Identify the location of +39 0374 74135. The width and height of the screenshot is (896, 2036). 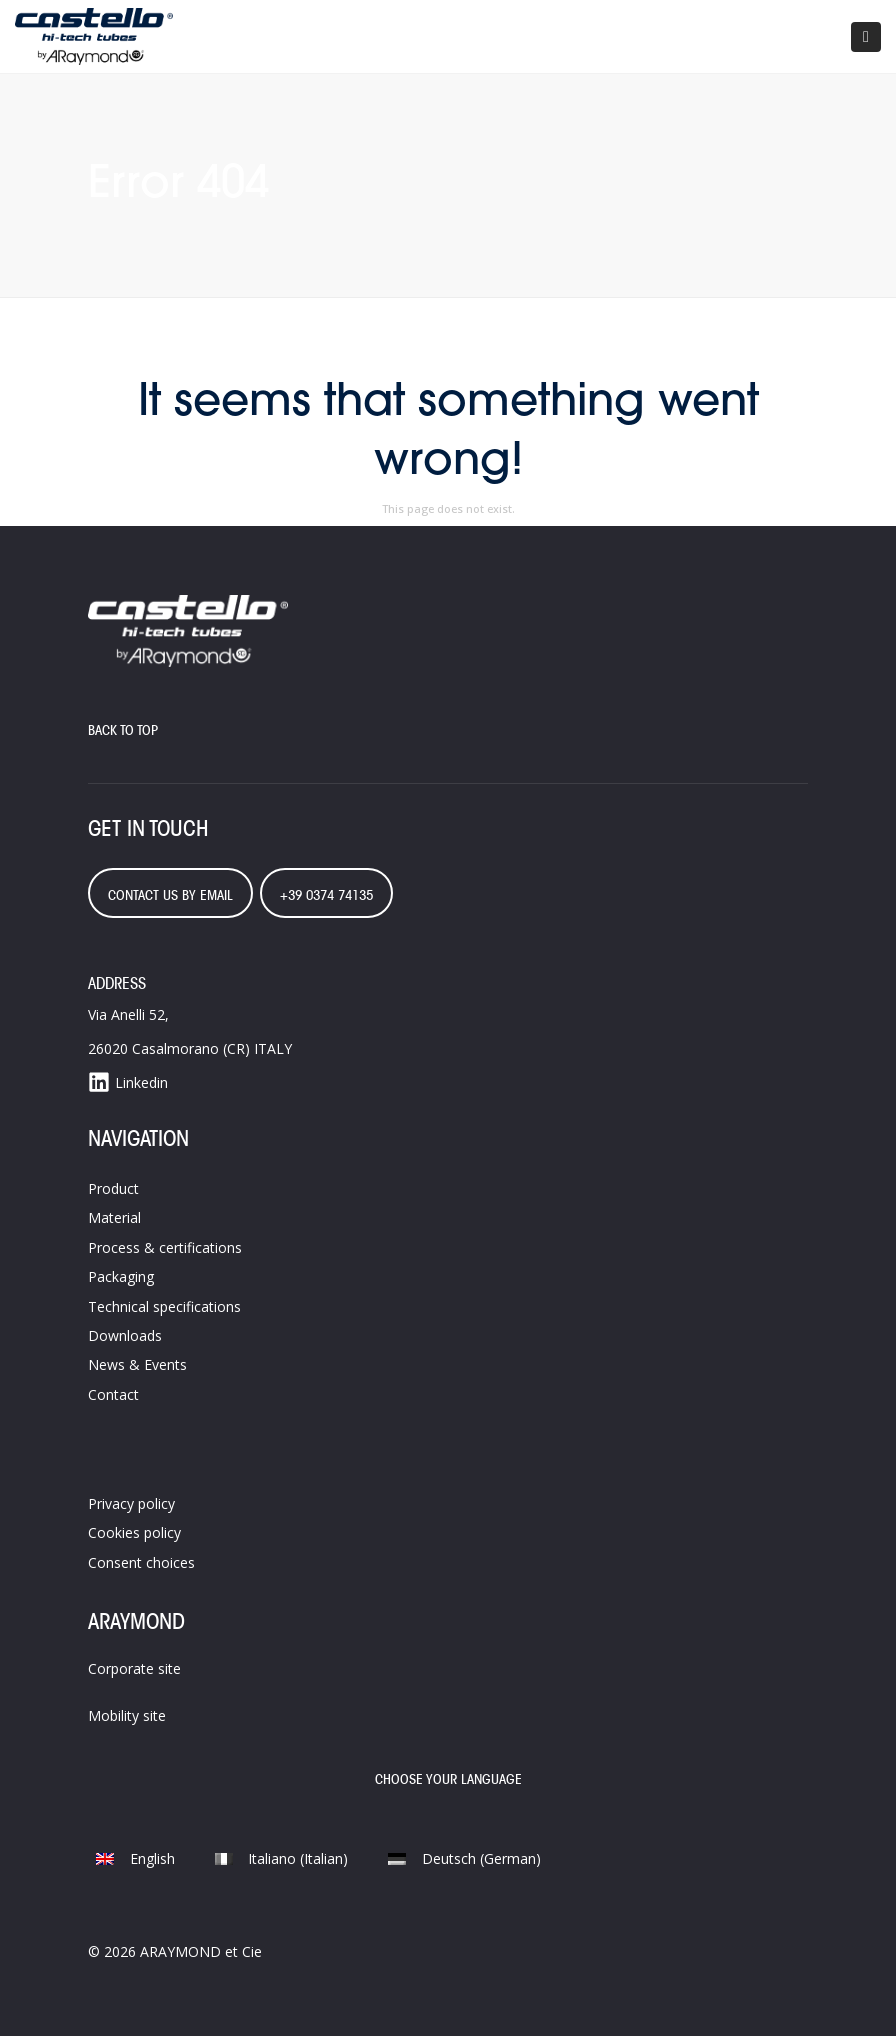
(326, 895).